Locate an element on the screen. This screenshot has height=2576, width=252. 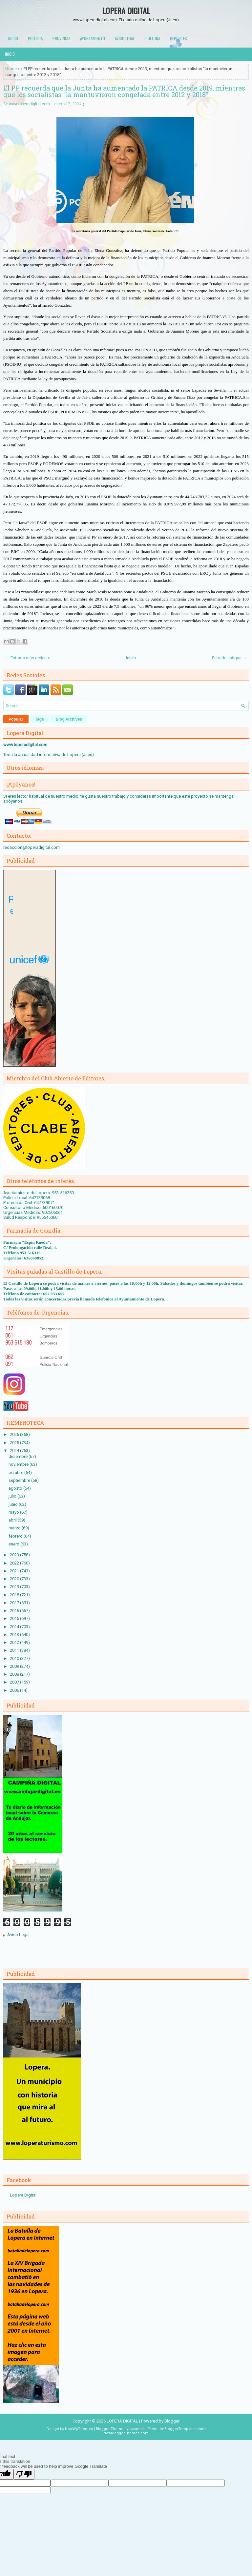
2023 is located at coordinates (15, 1554).